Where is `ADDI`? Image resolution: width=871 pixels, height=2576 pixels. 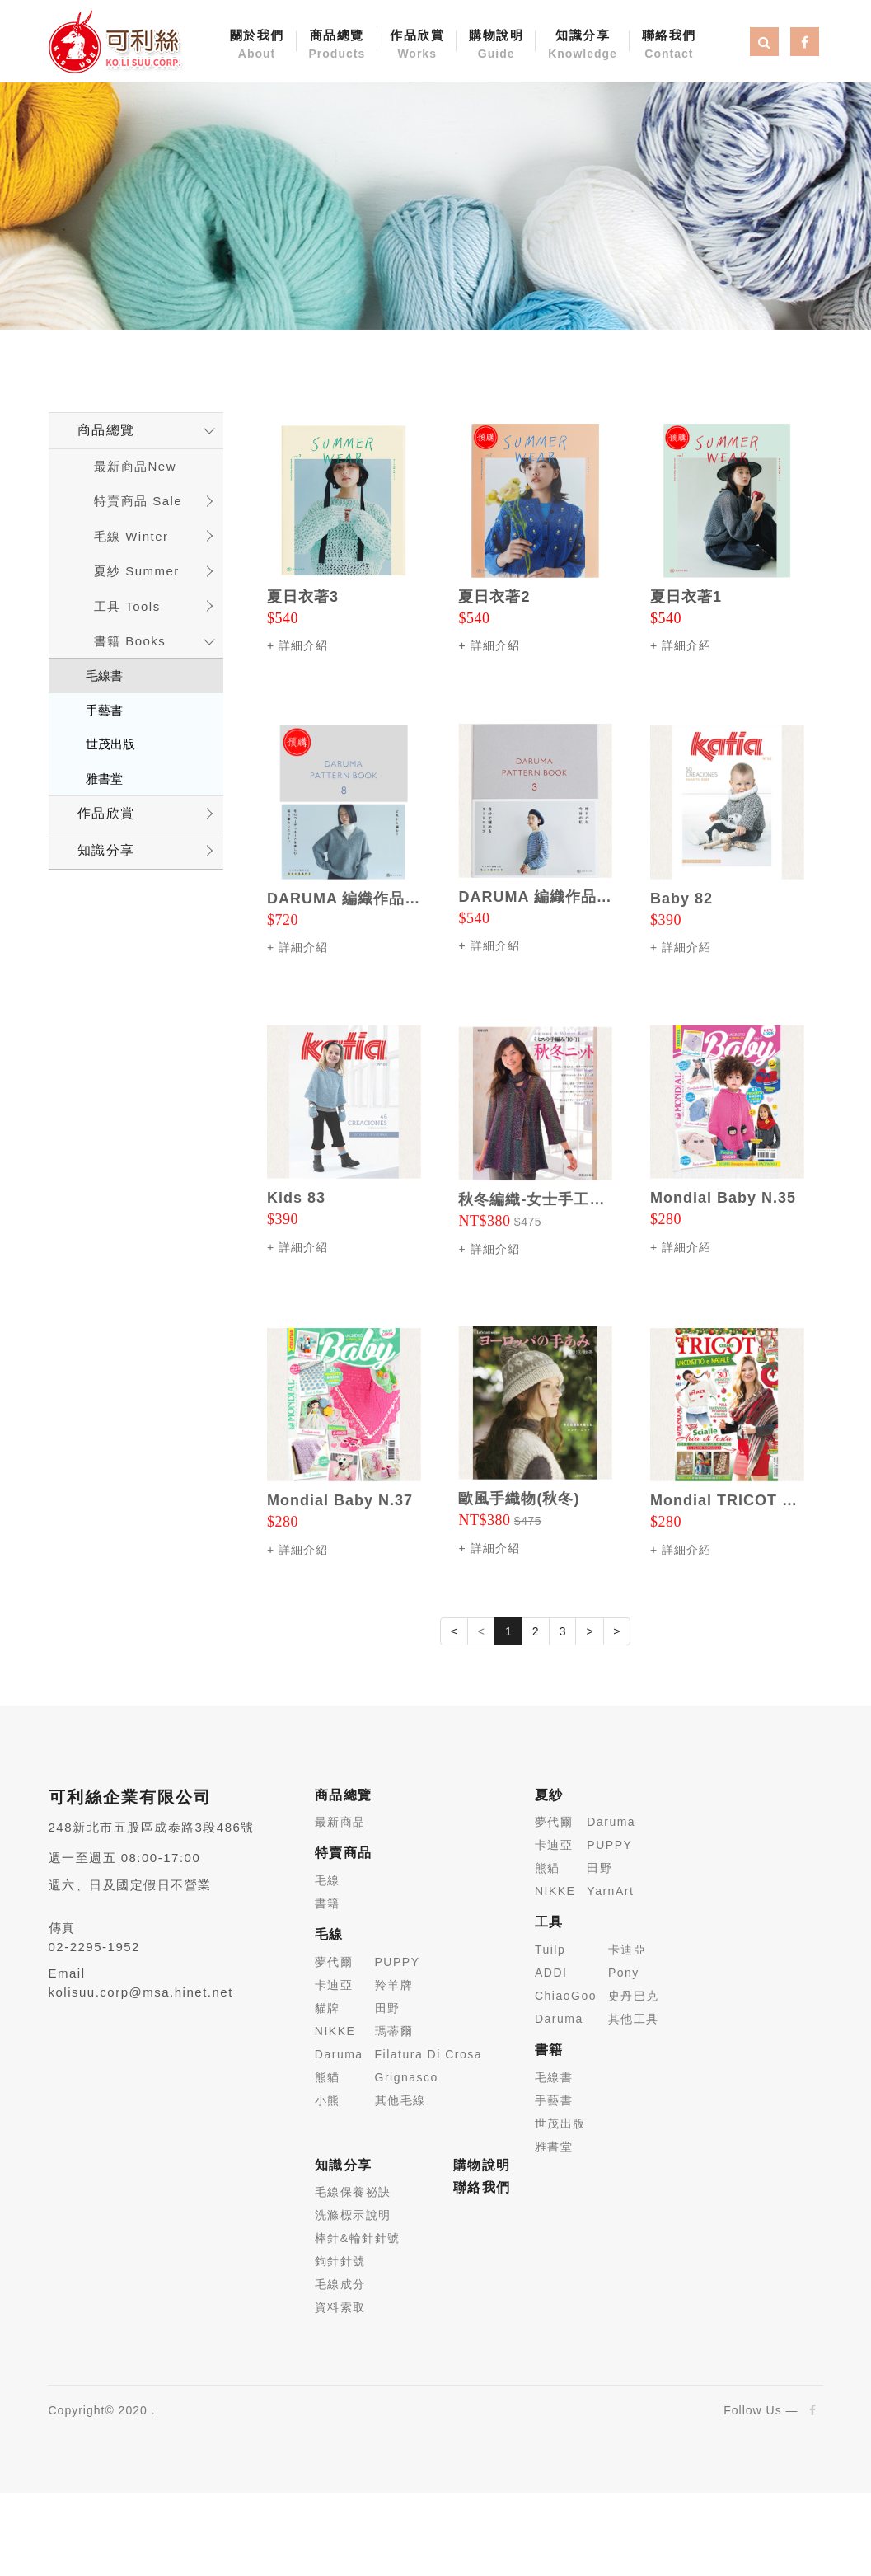 ADDI is located at coordinates (551, 1972).